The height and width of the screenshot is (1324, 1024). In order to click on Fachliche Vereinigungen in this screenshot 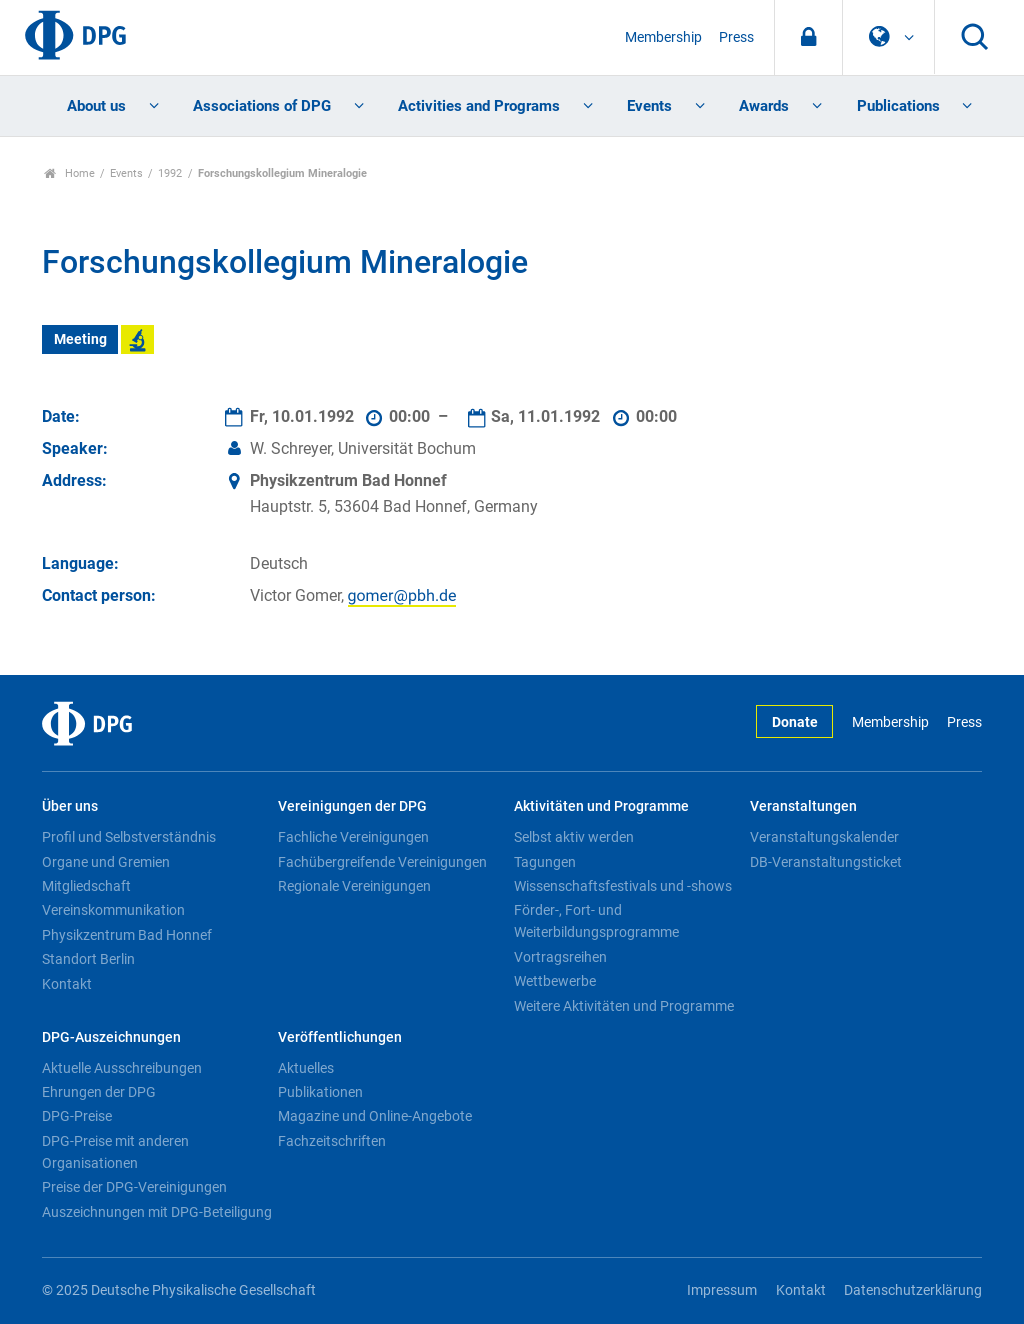, I will do `click(353, 837)`.